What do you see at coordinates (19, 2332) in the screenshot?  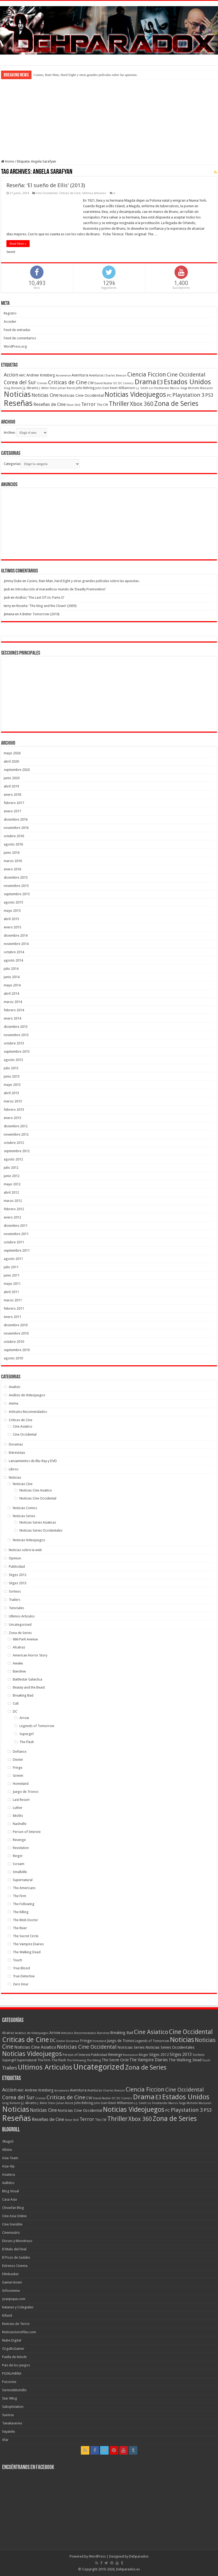 I see `NoticiasSeriefilas.com` at bounding box center [19, 2332].